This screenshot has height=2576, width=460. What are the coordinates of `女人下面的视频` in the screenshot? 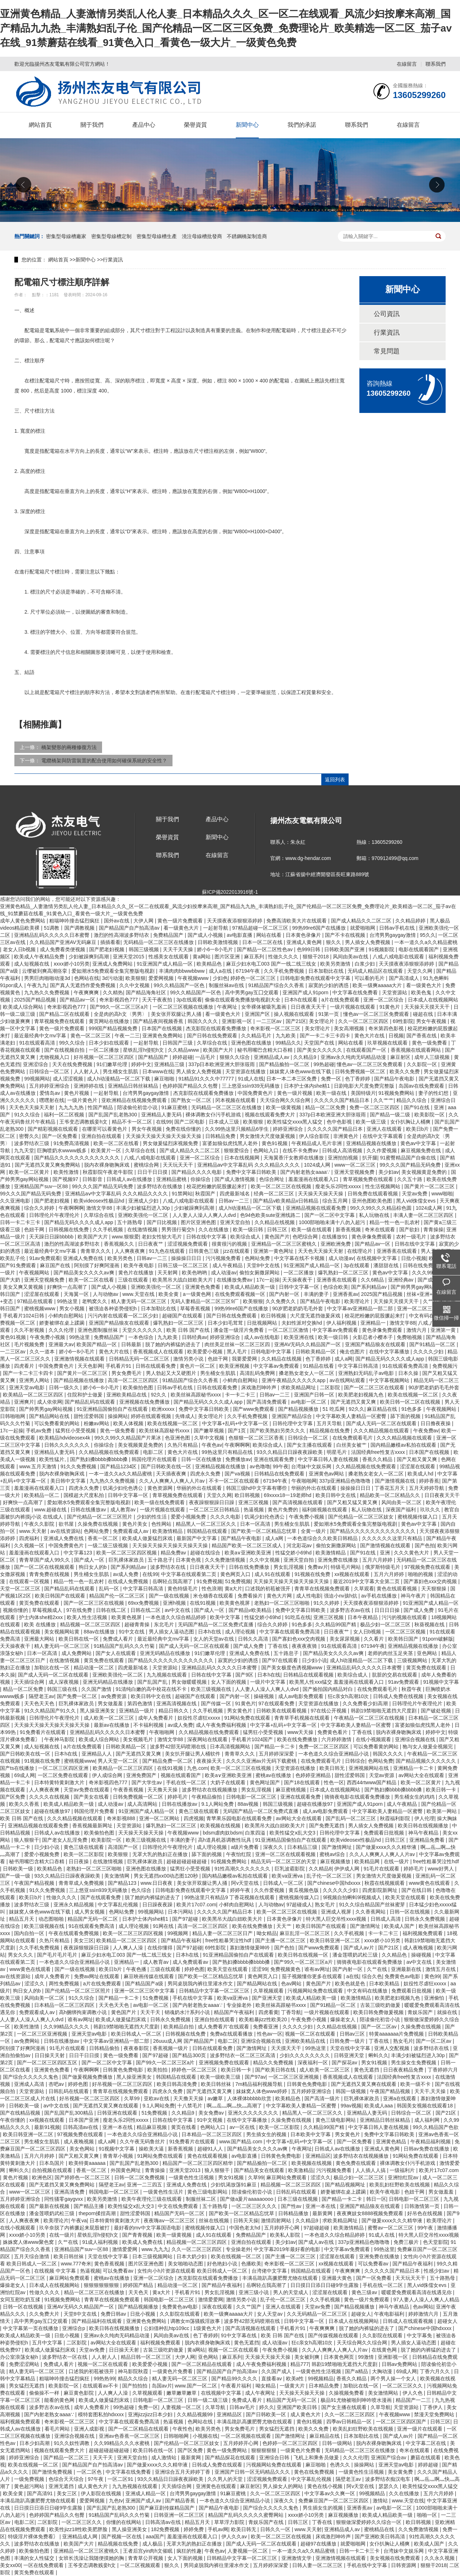 It's located at (229, 1682).